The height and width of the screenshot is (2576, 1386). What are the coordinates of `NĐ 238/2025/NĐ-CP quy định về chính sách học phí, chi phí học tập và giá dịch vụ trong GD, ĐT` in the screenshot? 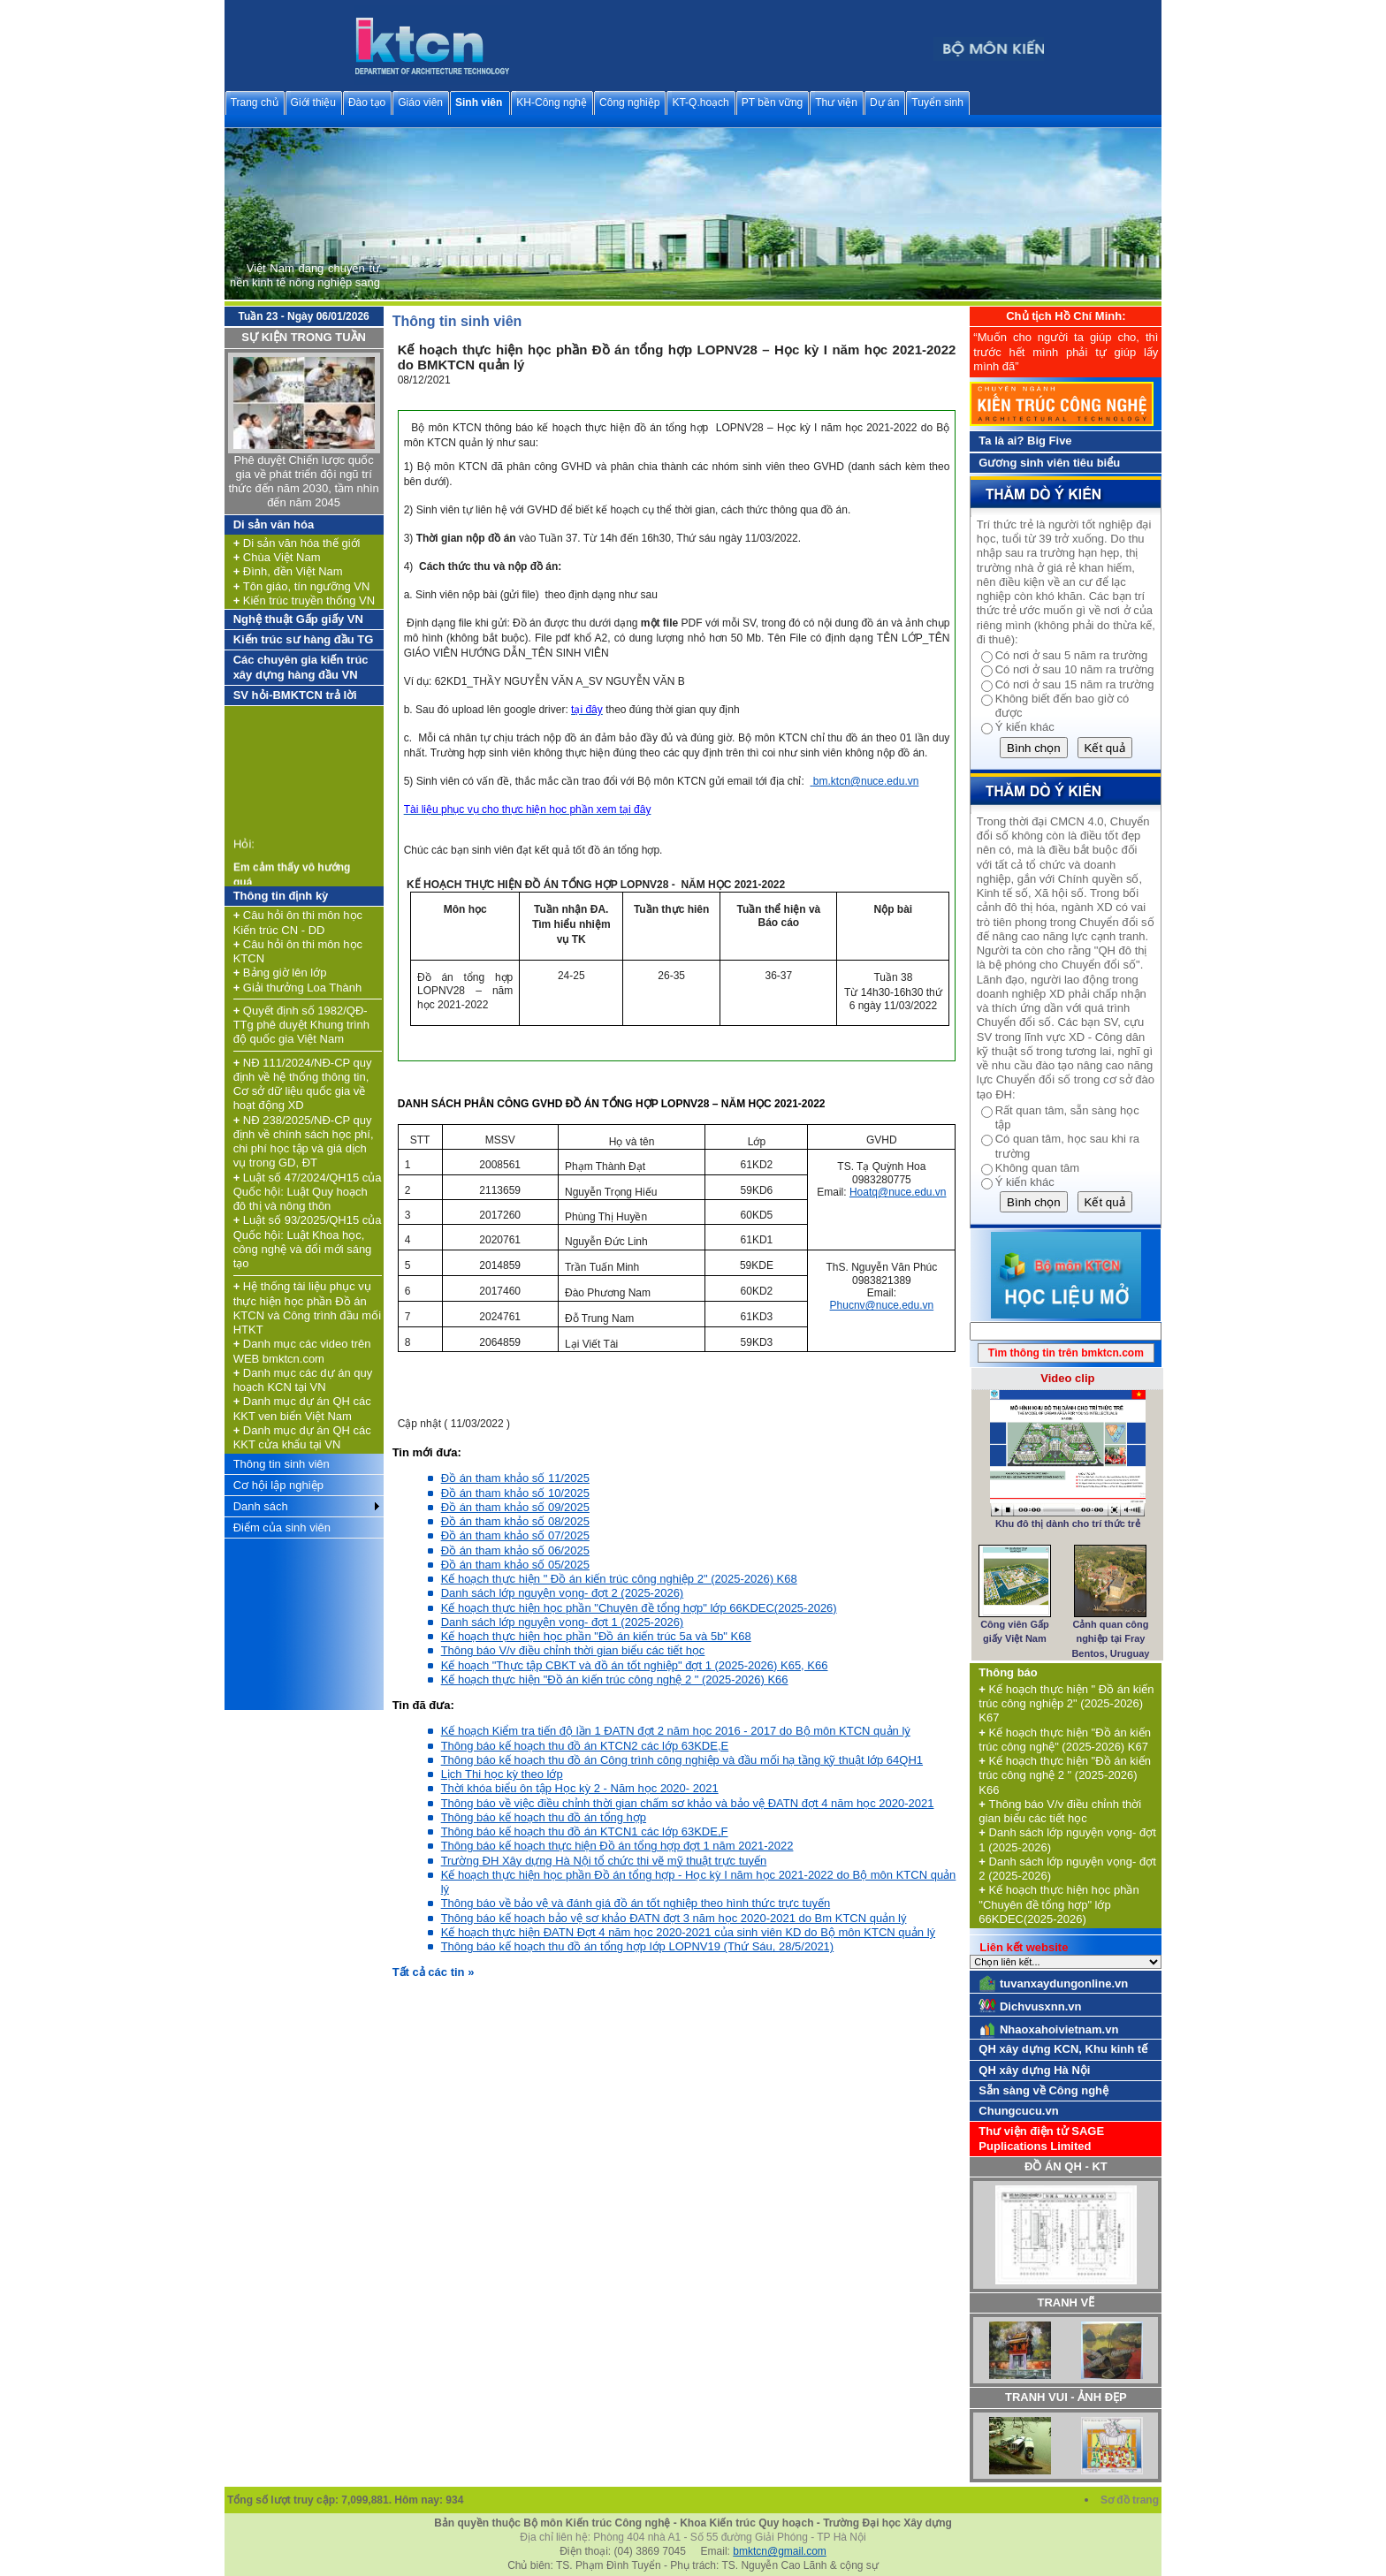 It's located at (303, 1141).